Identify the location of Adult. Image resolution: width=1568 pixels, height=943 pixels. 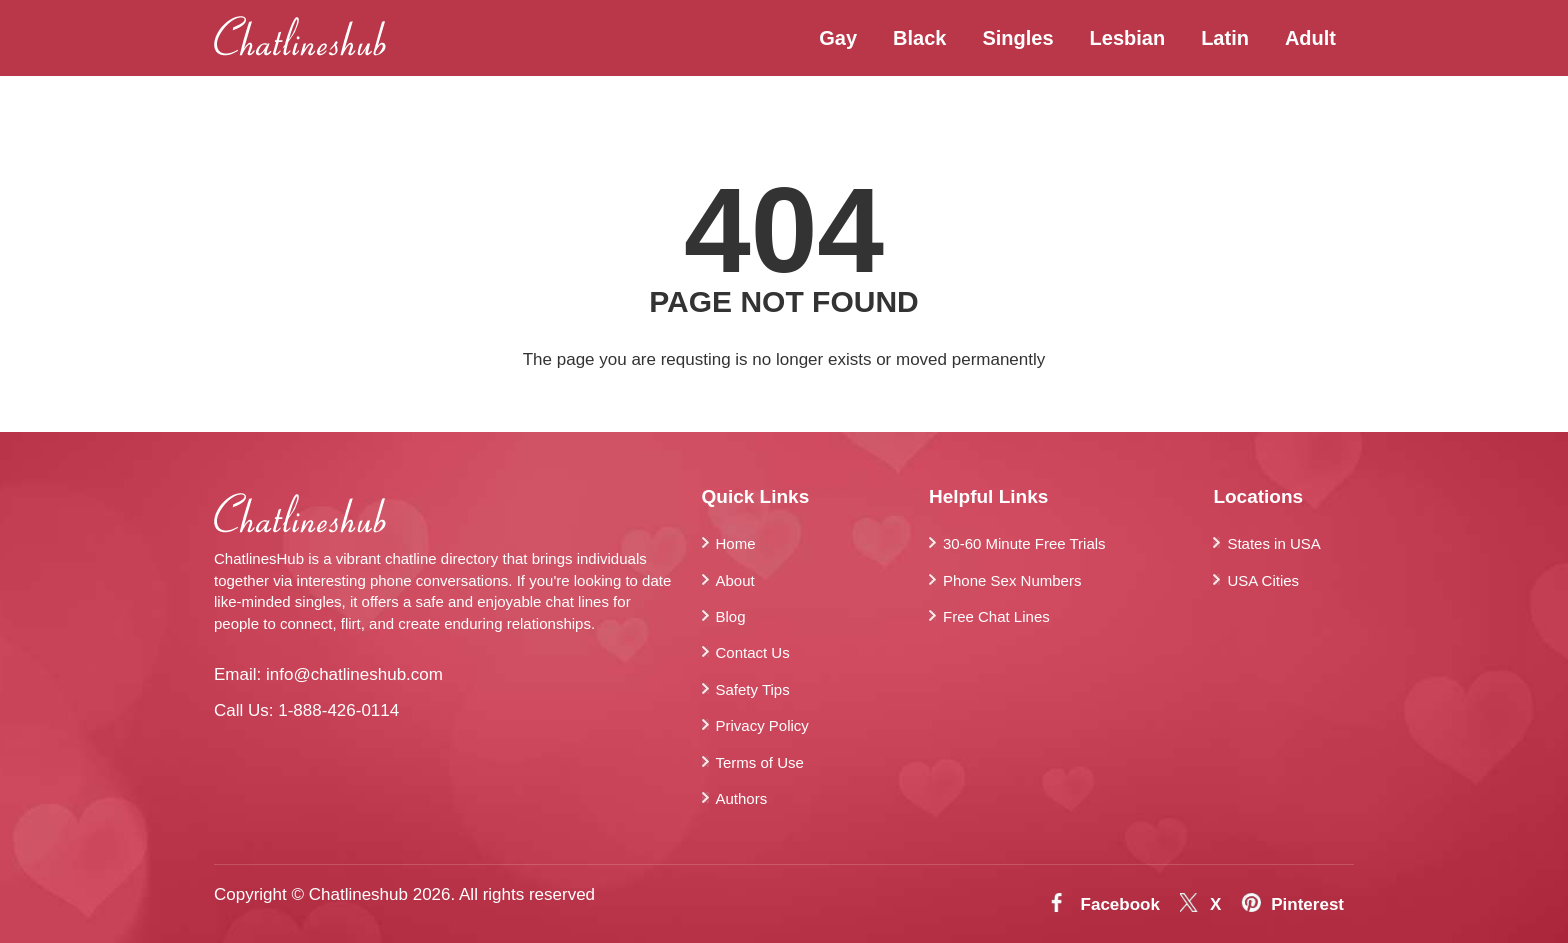
(1310, 38).